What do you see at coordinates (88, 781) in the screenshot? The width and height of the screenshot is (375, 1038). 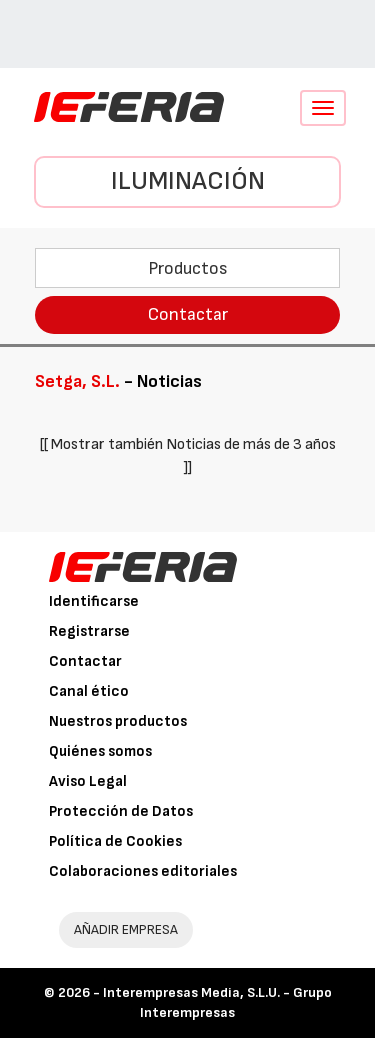 I see `Aviso Legal` at bounding box center [88, 781].